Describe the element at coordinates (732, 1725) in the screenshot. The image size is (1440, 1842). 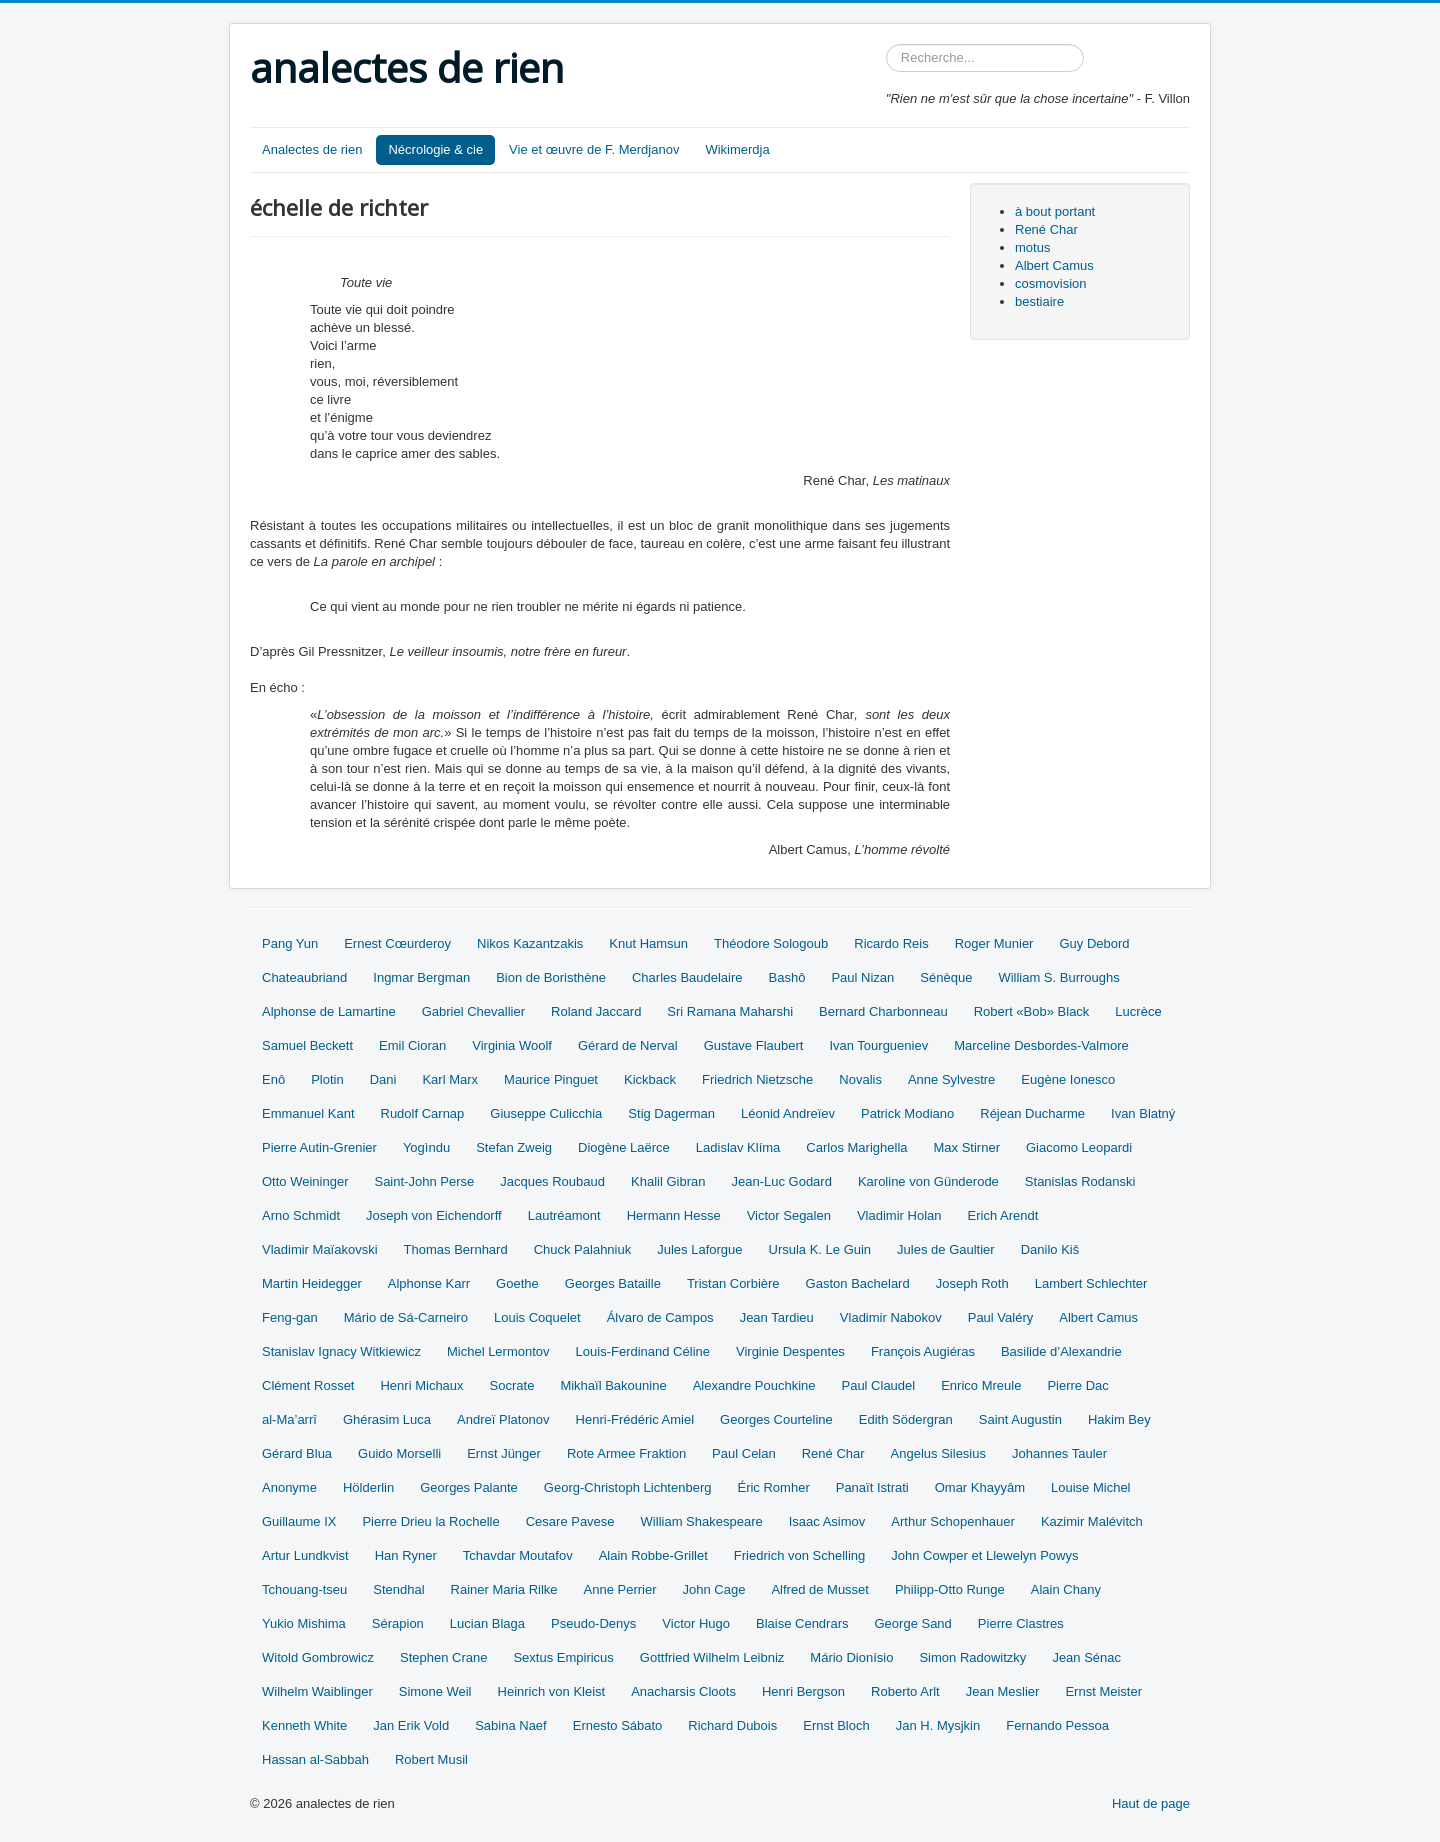
I see `Richard Dubois` at that location.